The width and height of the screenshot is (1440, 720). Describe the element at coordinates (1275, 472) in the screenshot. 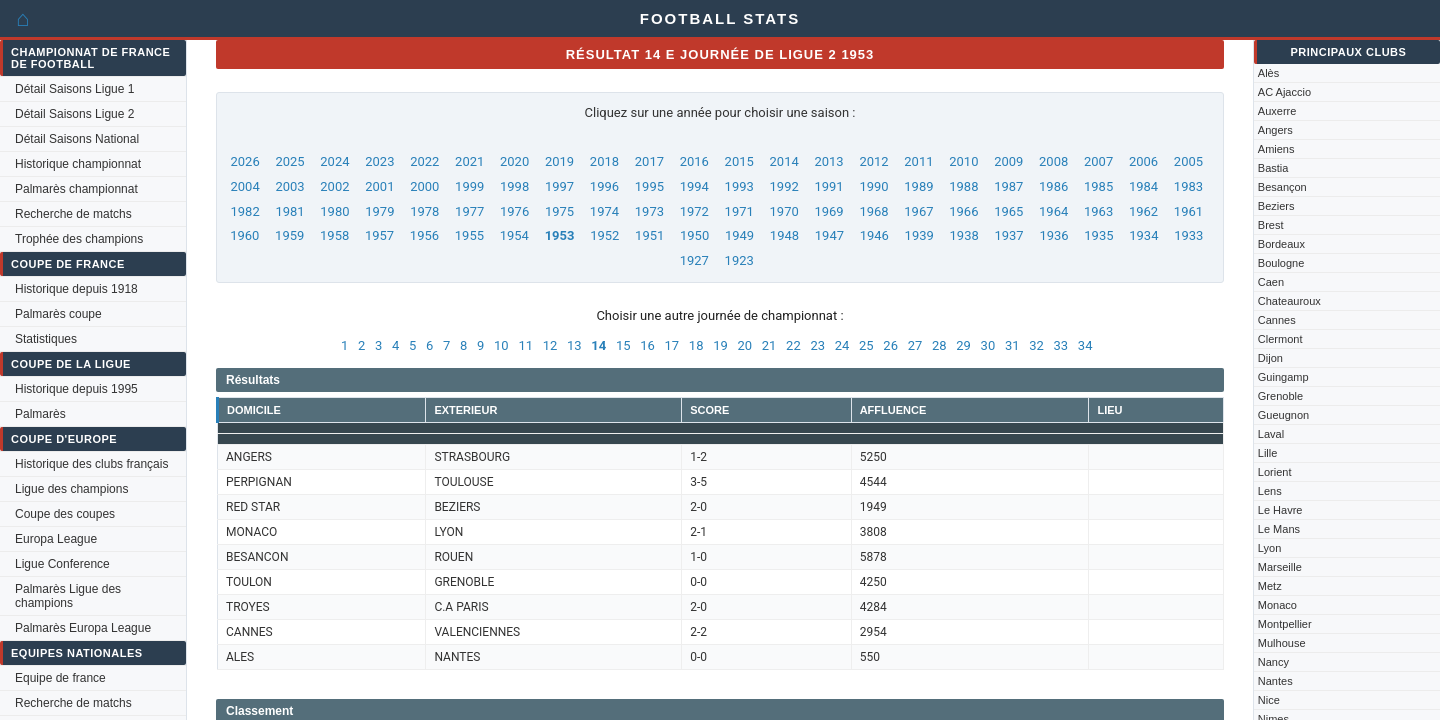

I see `Lorient` at that location.